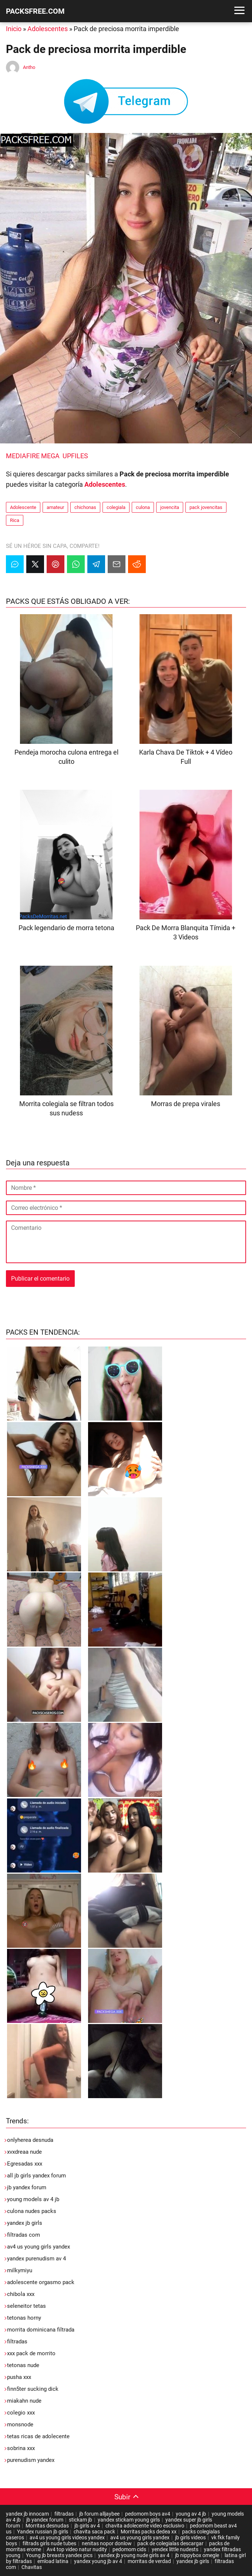 The image size is (252, 2576). I want to click on Chavitas, so click(31, 2567).